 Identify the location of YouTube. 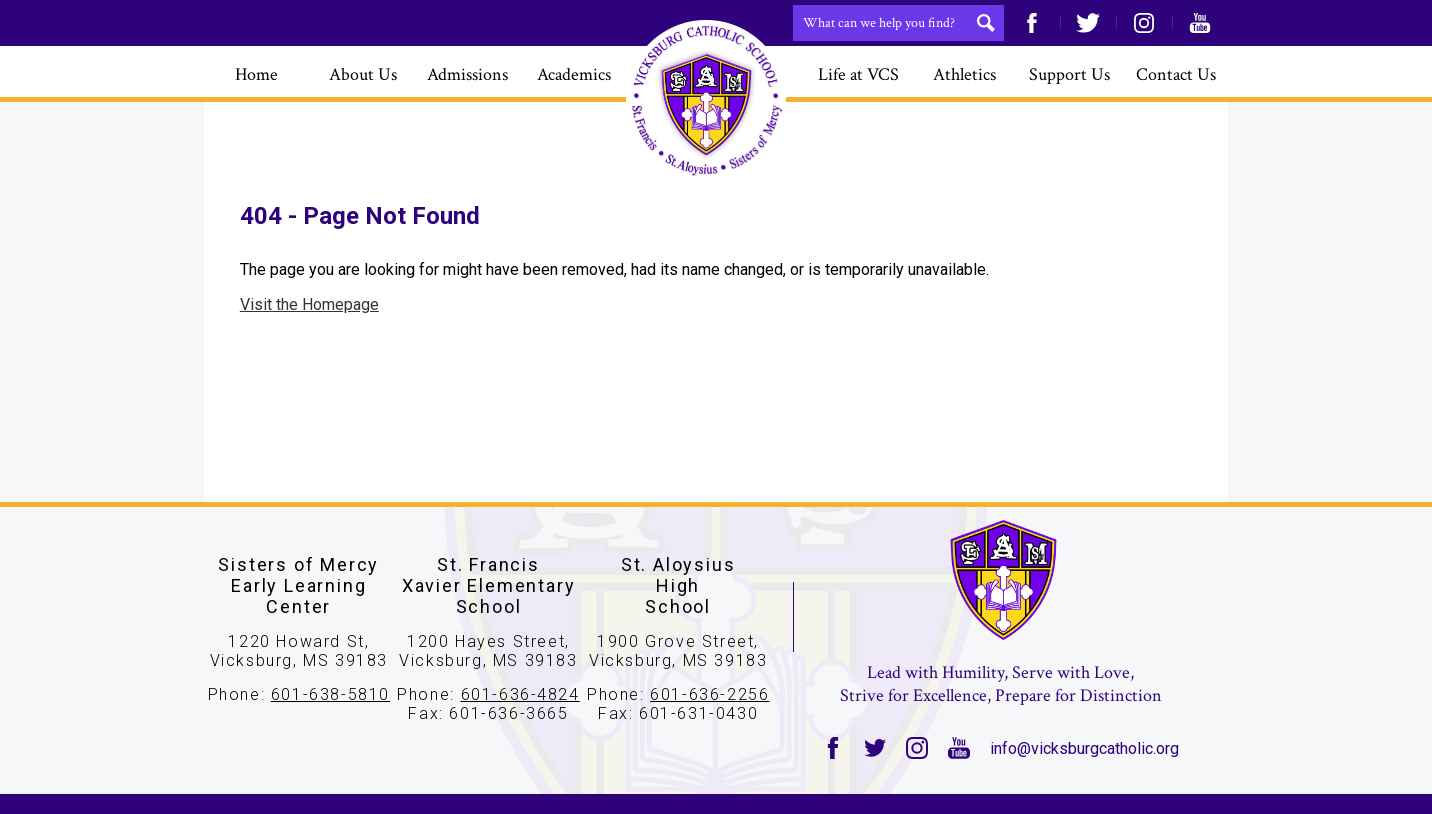
(1200, 23).